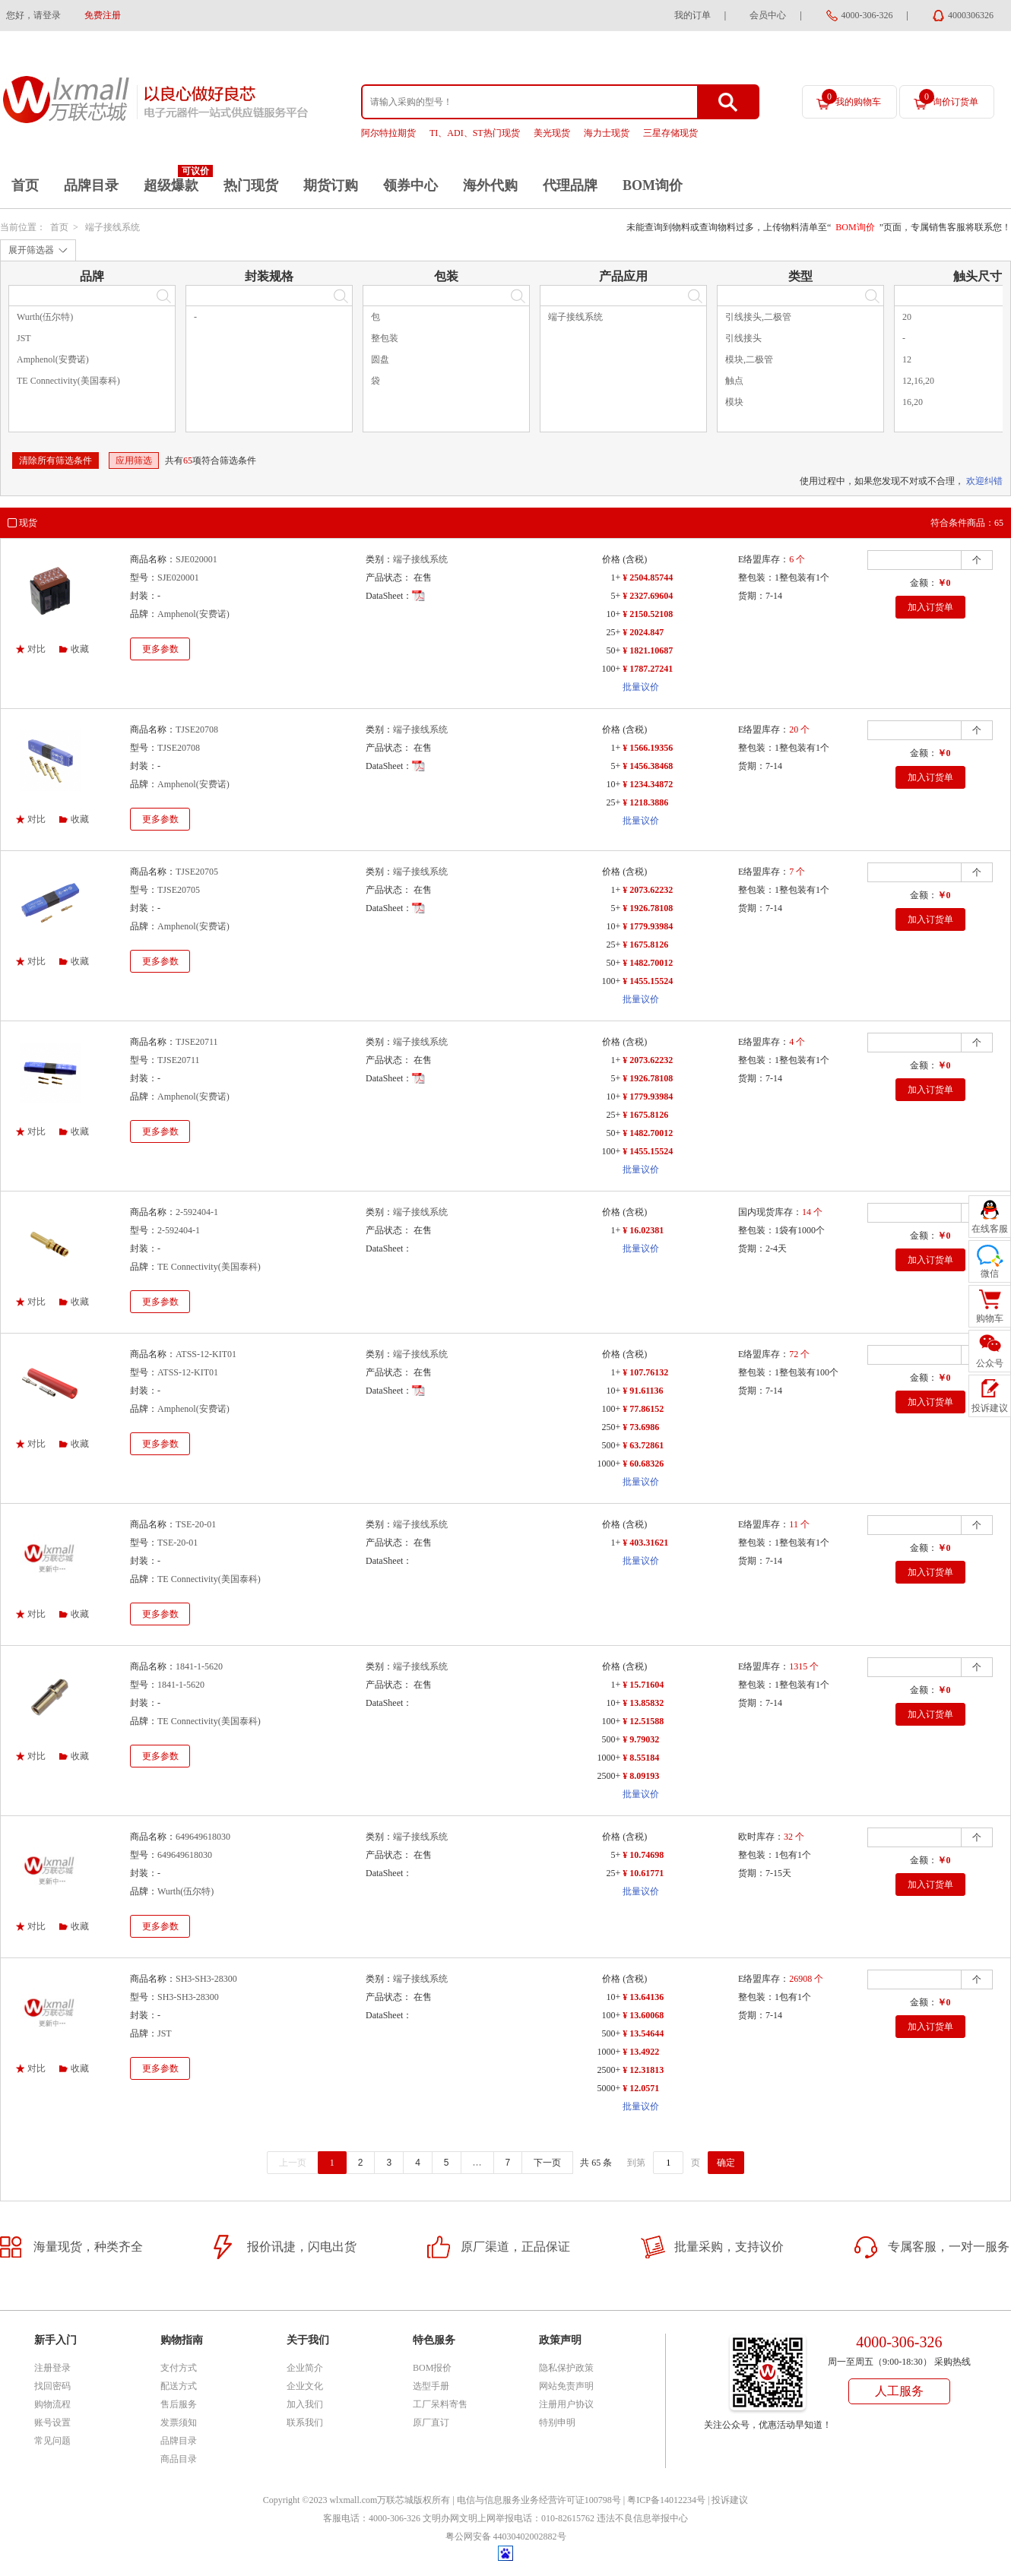 The image size is (1011, 2576). What do you see at coordinates (610, 668) in the screenshot?
I see `100+` at bounding box center [610, 668].